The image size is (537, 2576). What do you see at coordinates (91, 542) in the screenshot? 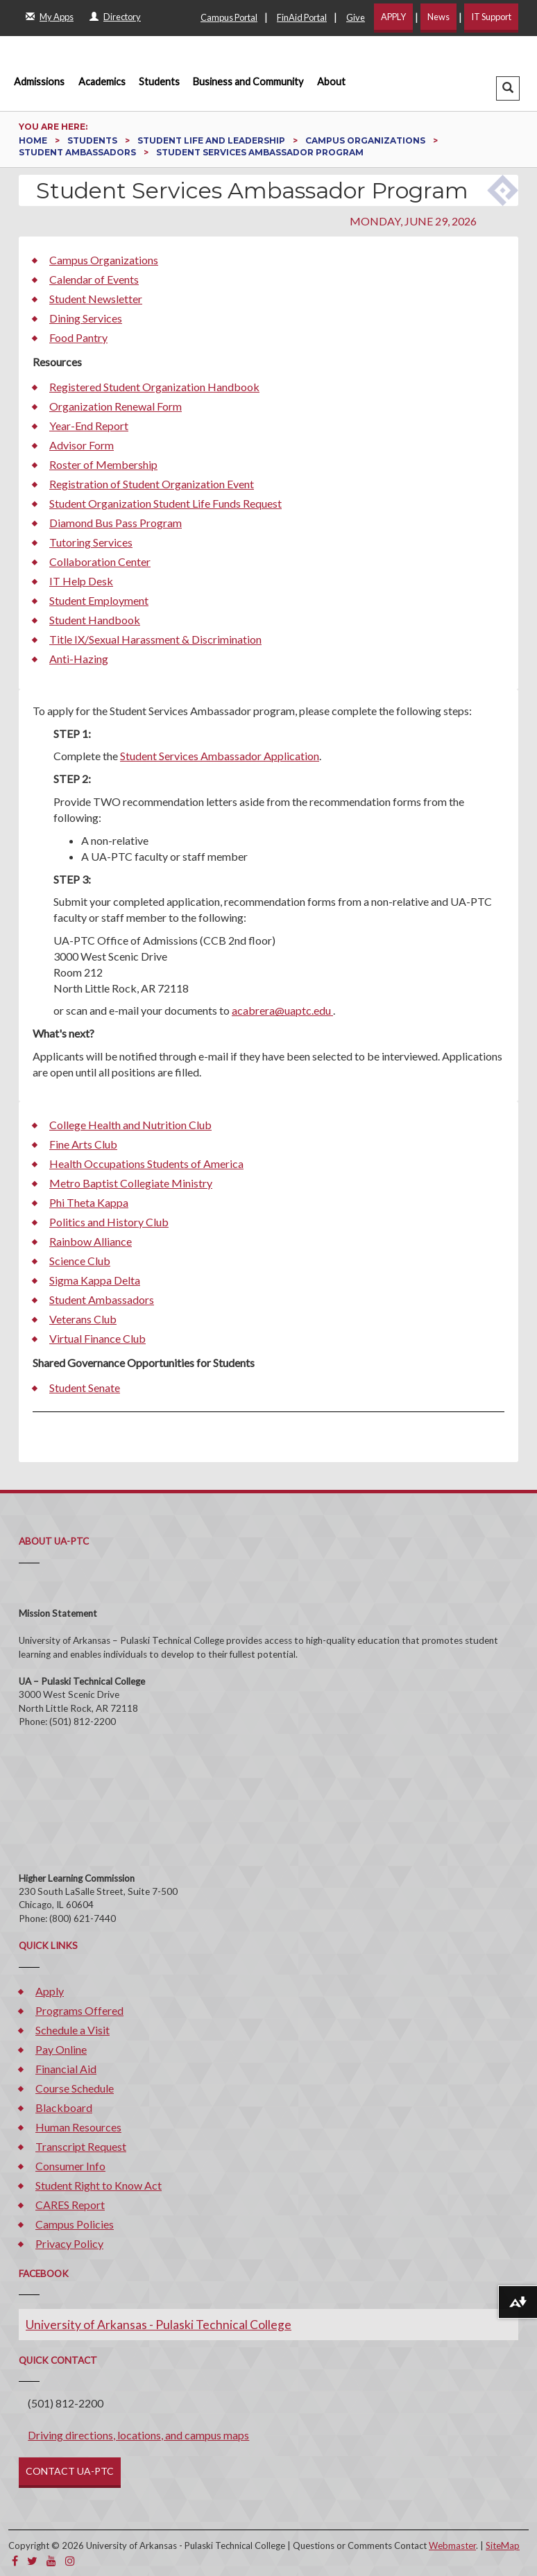
I see `Tutoring Services` at bounding box center [91, 542].